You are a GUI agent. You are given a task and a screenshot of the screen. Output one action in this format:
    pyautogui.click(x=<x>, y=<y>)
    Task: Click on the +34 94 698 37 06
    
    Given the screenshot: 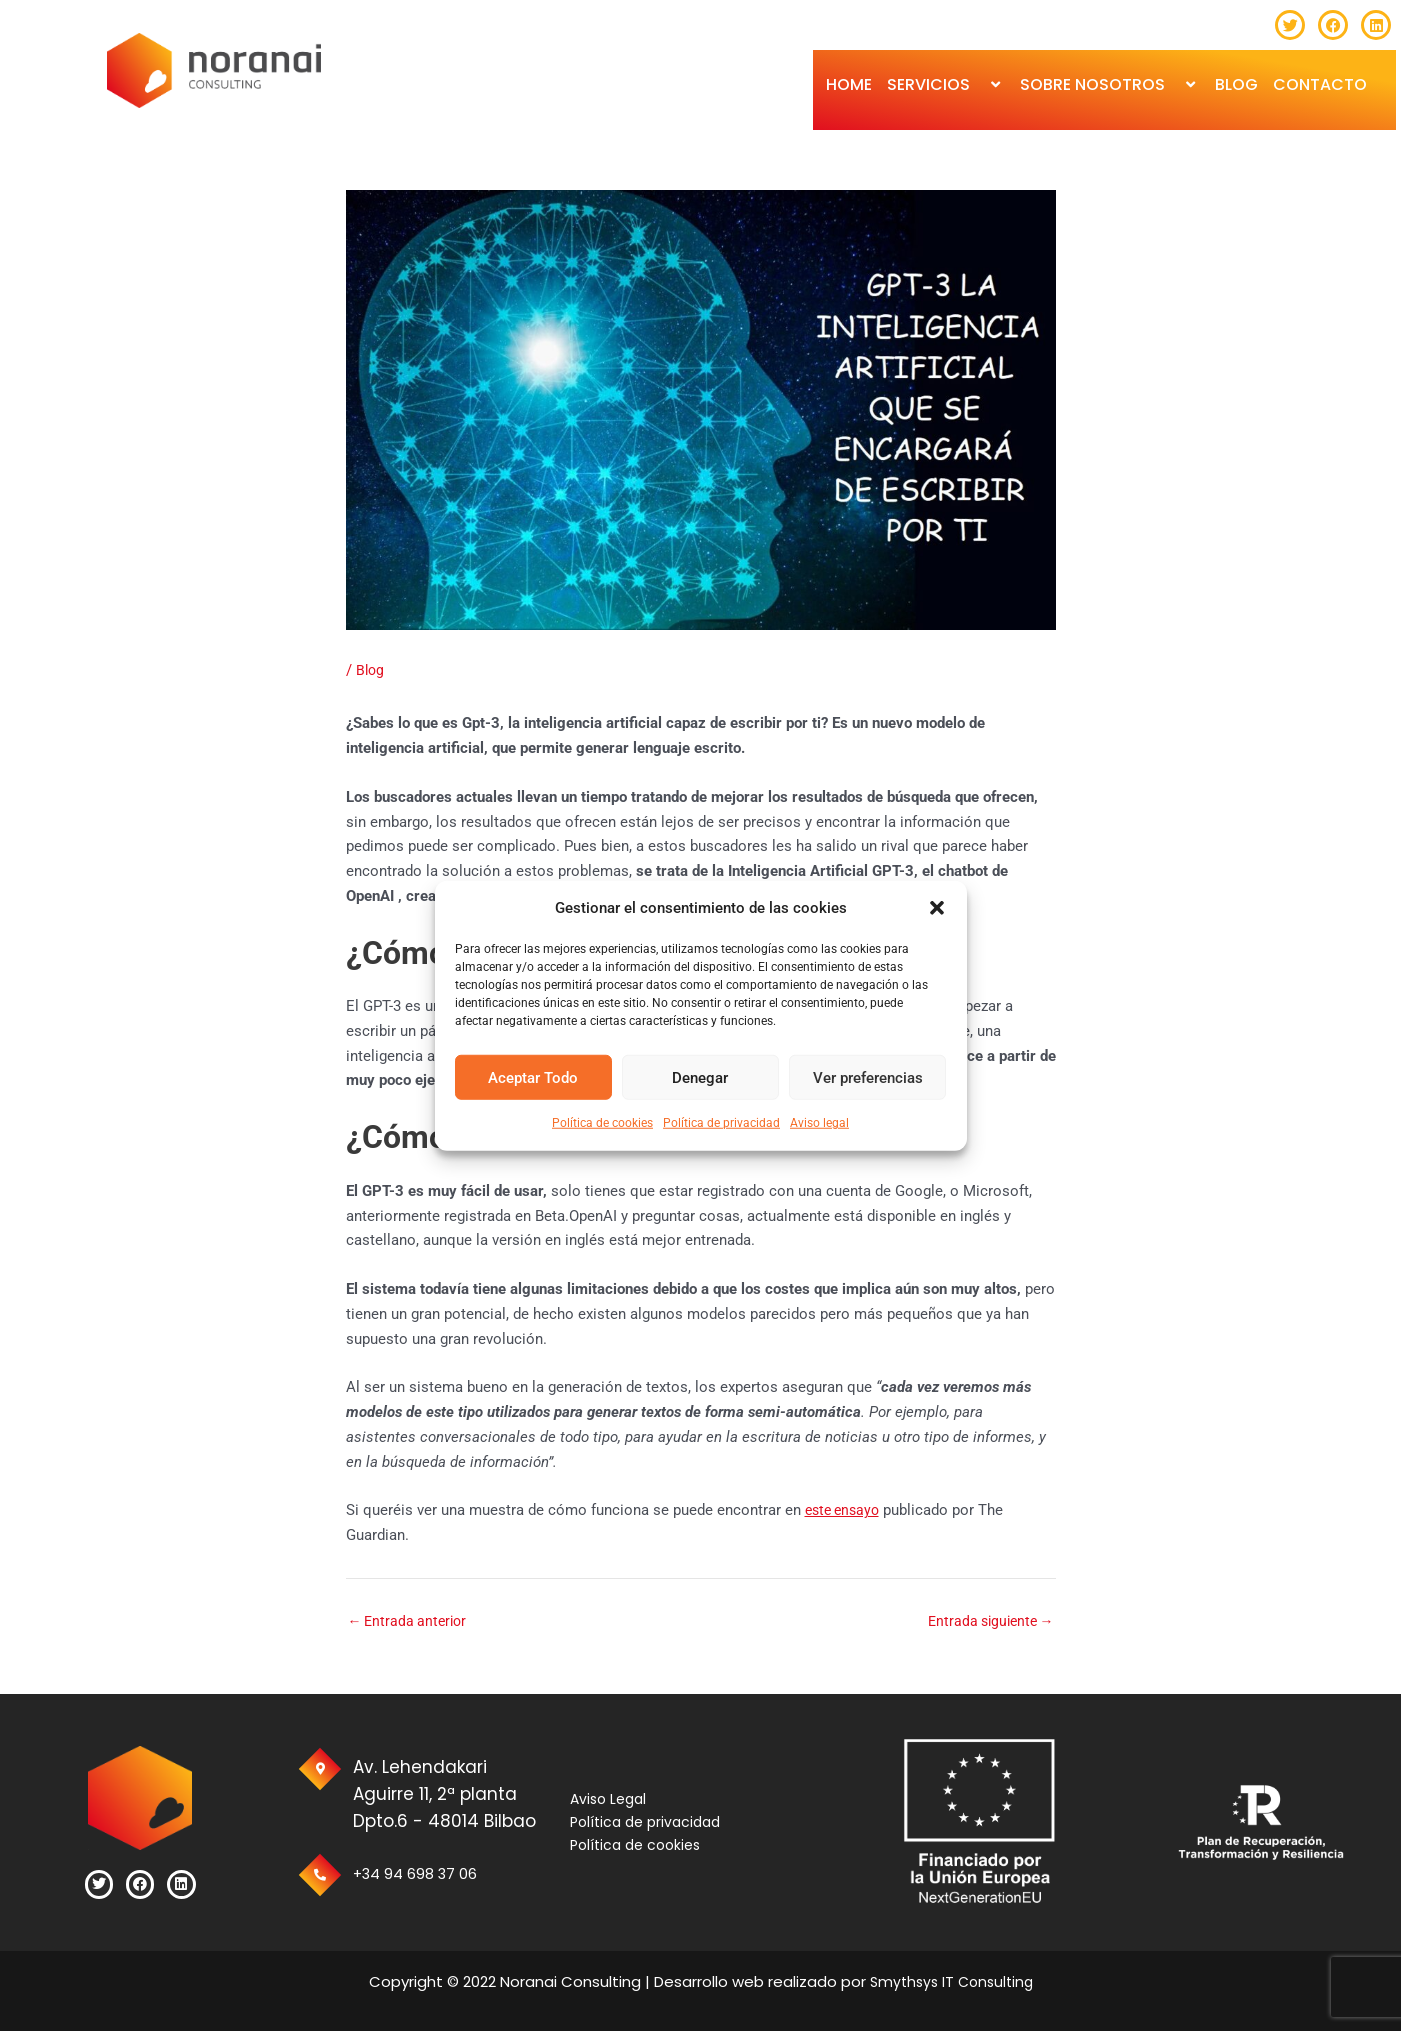 What is the action you would take?
    pyautogui.click(x=429, y=1873)
    